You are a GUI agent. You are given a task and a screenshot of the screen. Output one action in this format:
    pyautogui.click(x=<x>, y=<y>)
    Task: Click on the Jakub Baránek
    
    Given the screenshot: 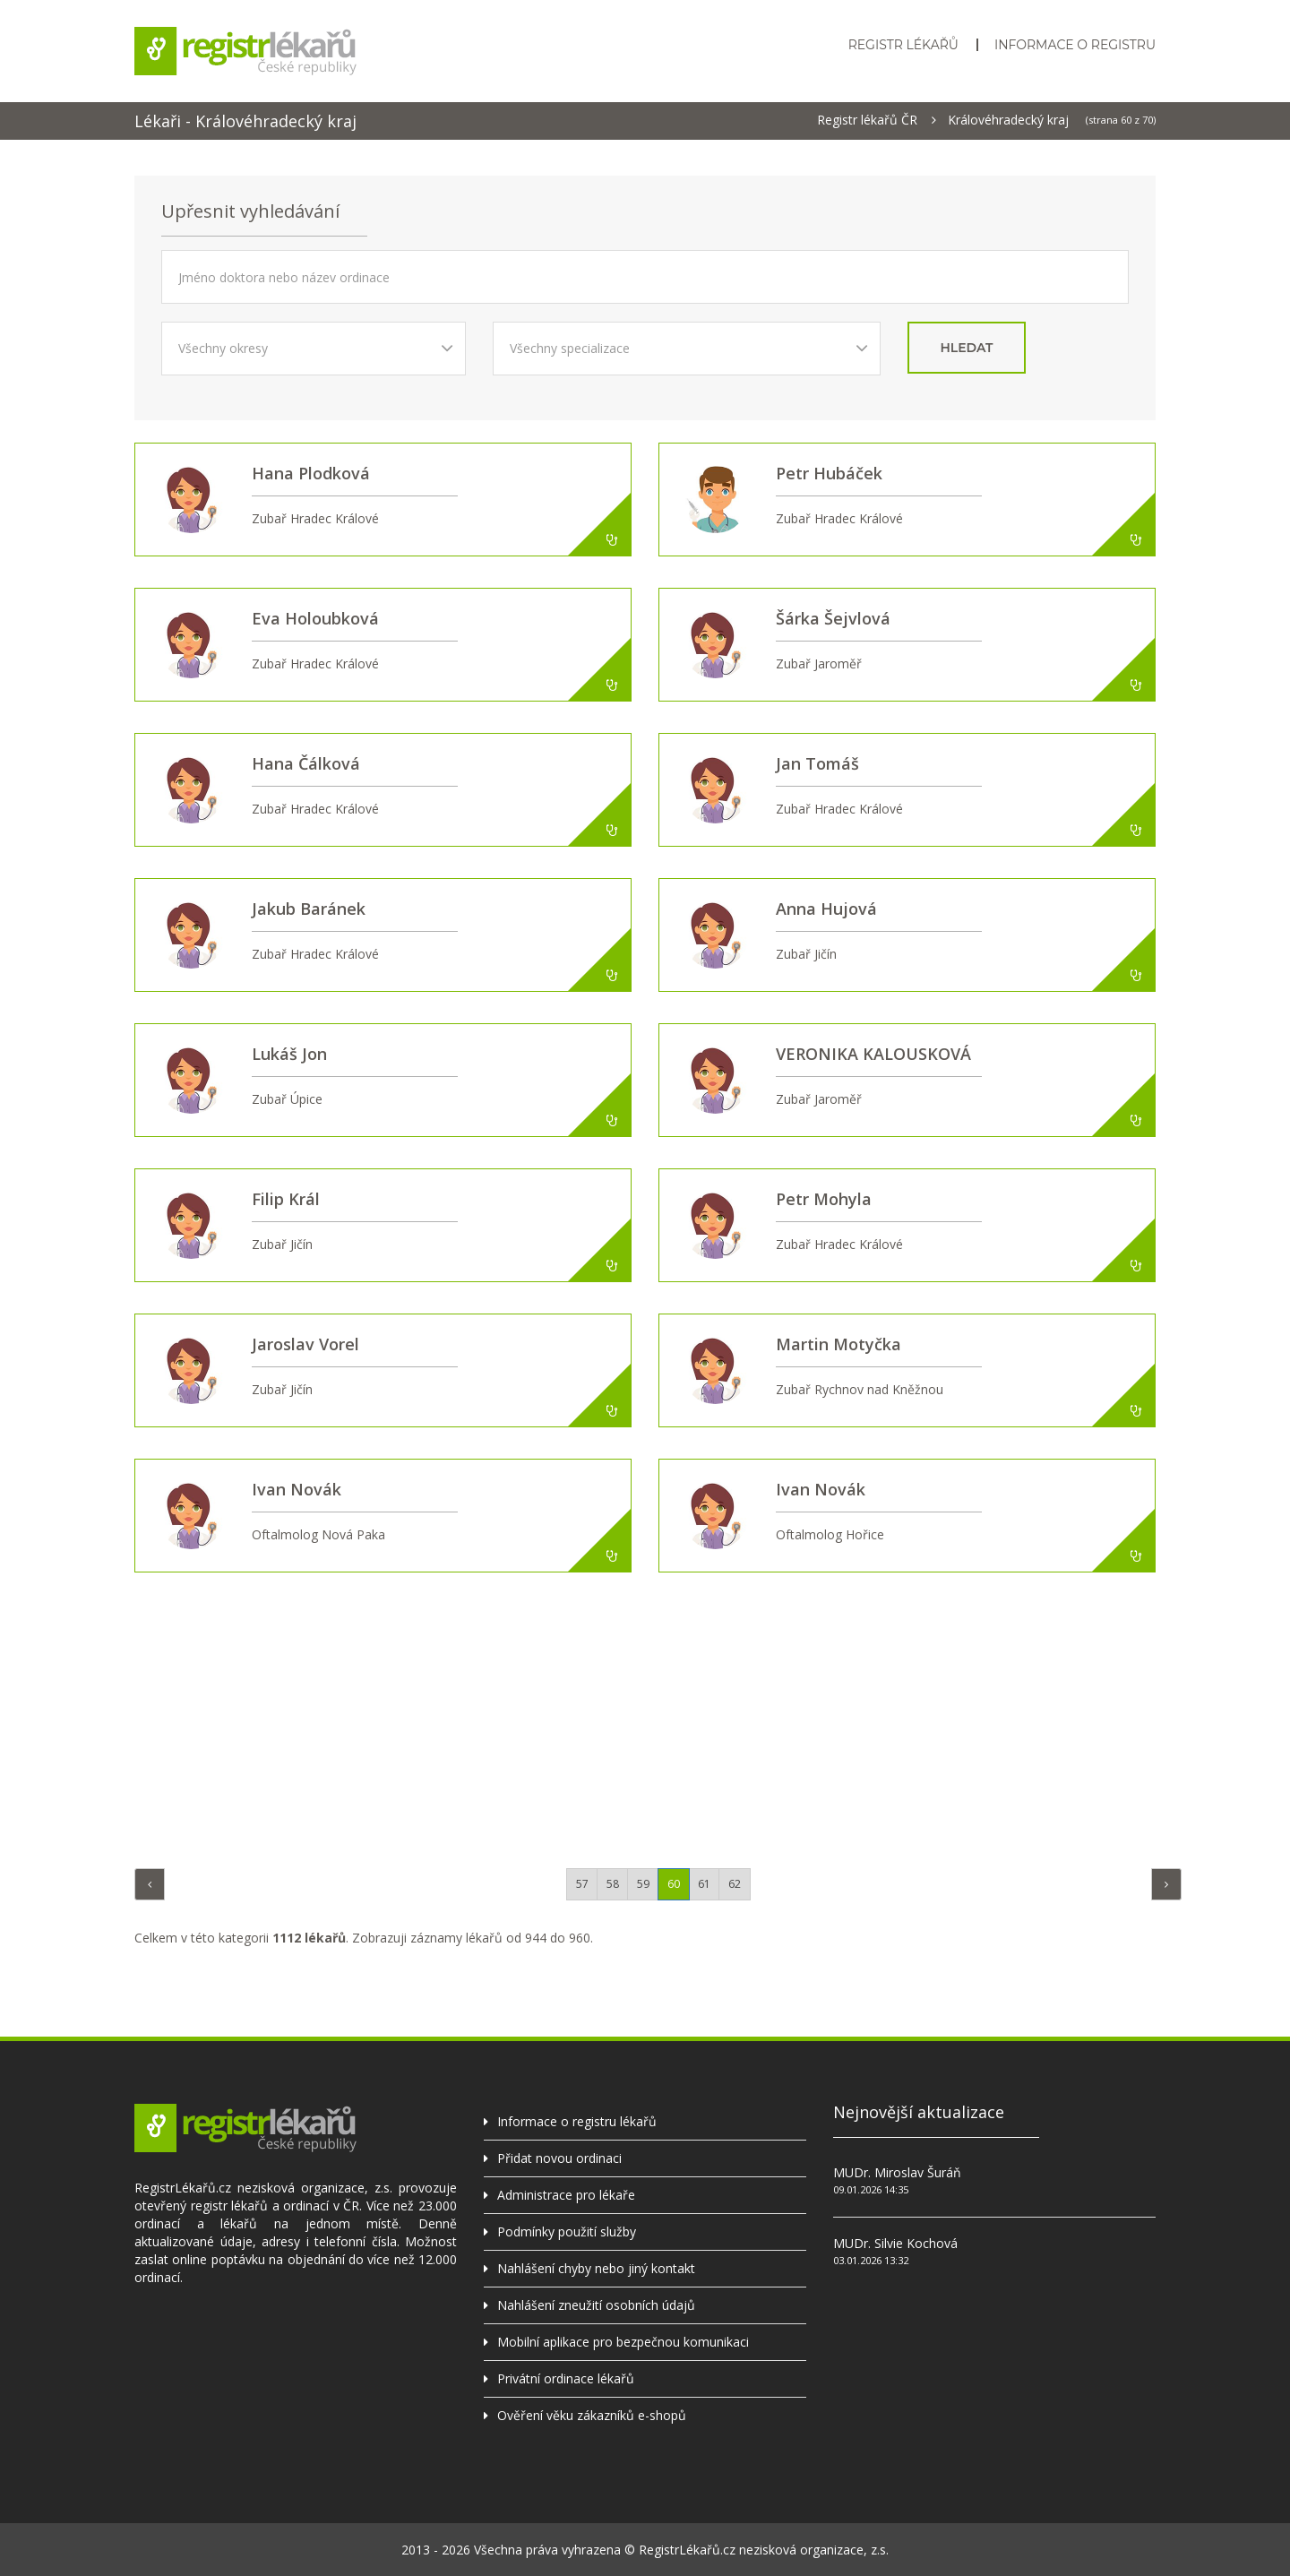 What is the action you would take?
    pyautogui.click(x=309, y=908)
    